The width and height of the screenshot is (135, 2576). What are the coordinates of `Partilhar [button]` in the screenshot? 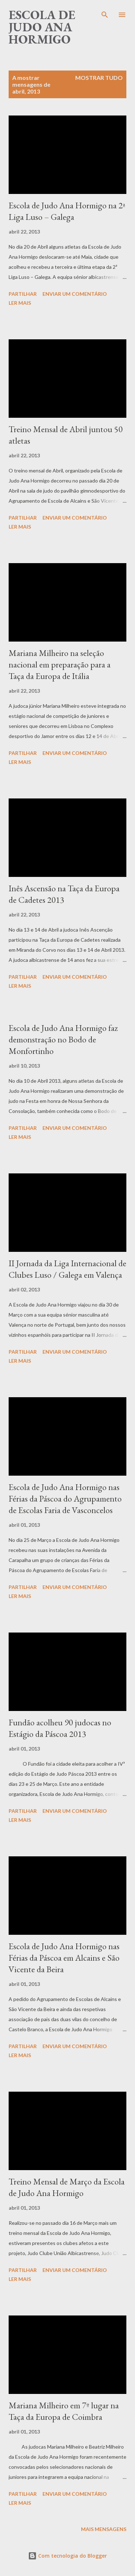 It's located at (23, 294).